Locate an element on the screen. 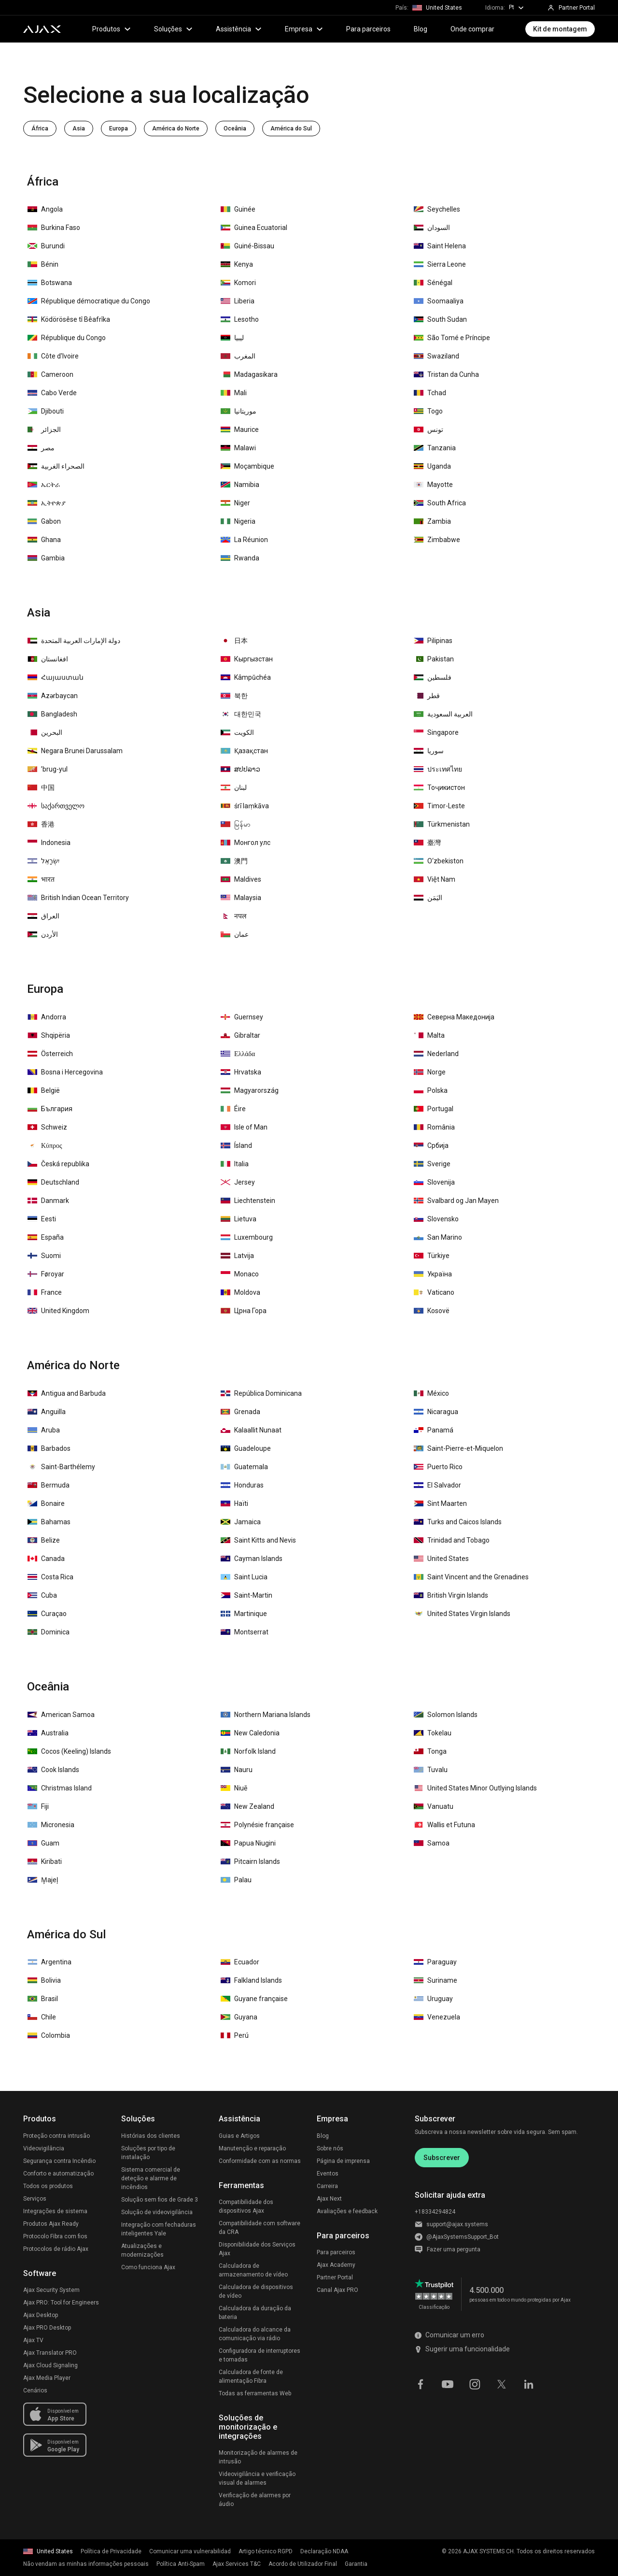  Não vendam as minhas informações pessoais is located at coordinates (86, 2564).